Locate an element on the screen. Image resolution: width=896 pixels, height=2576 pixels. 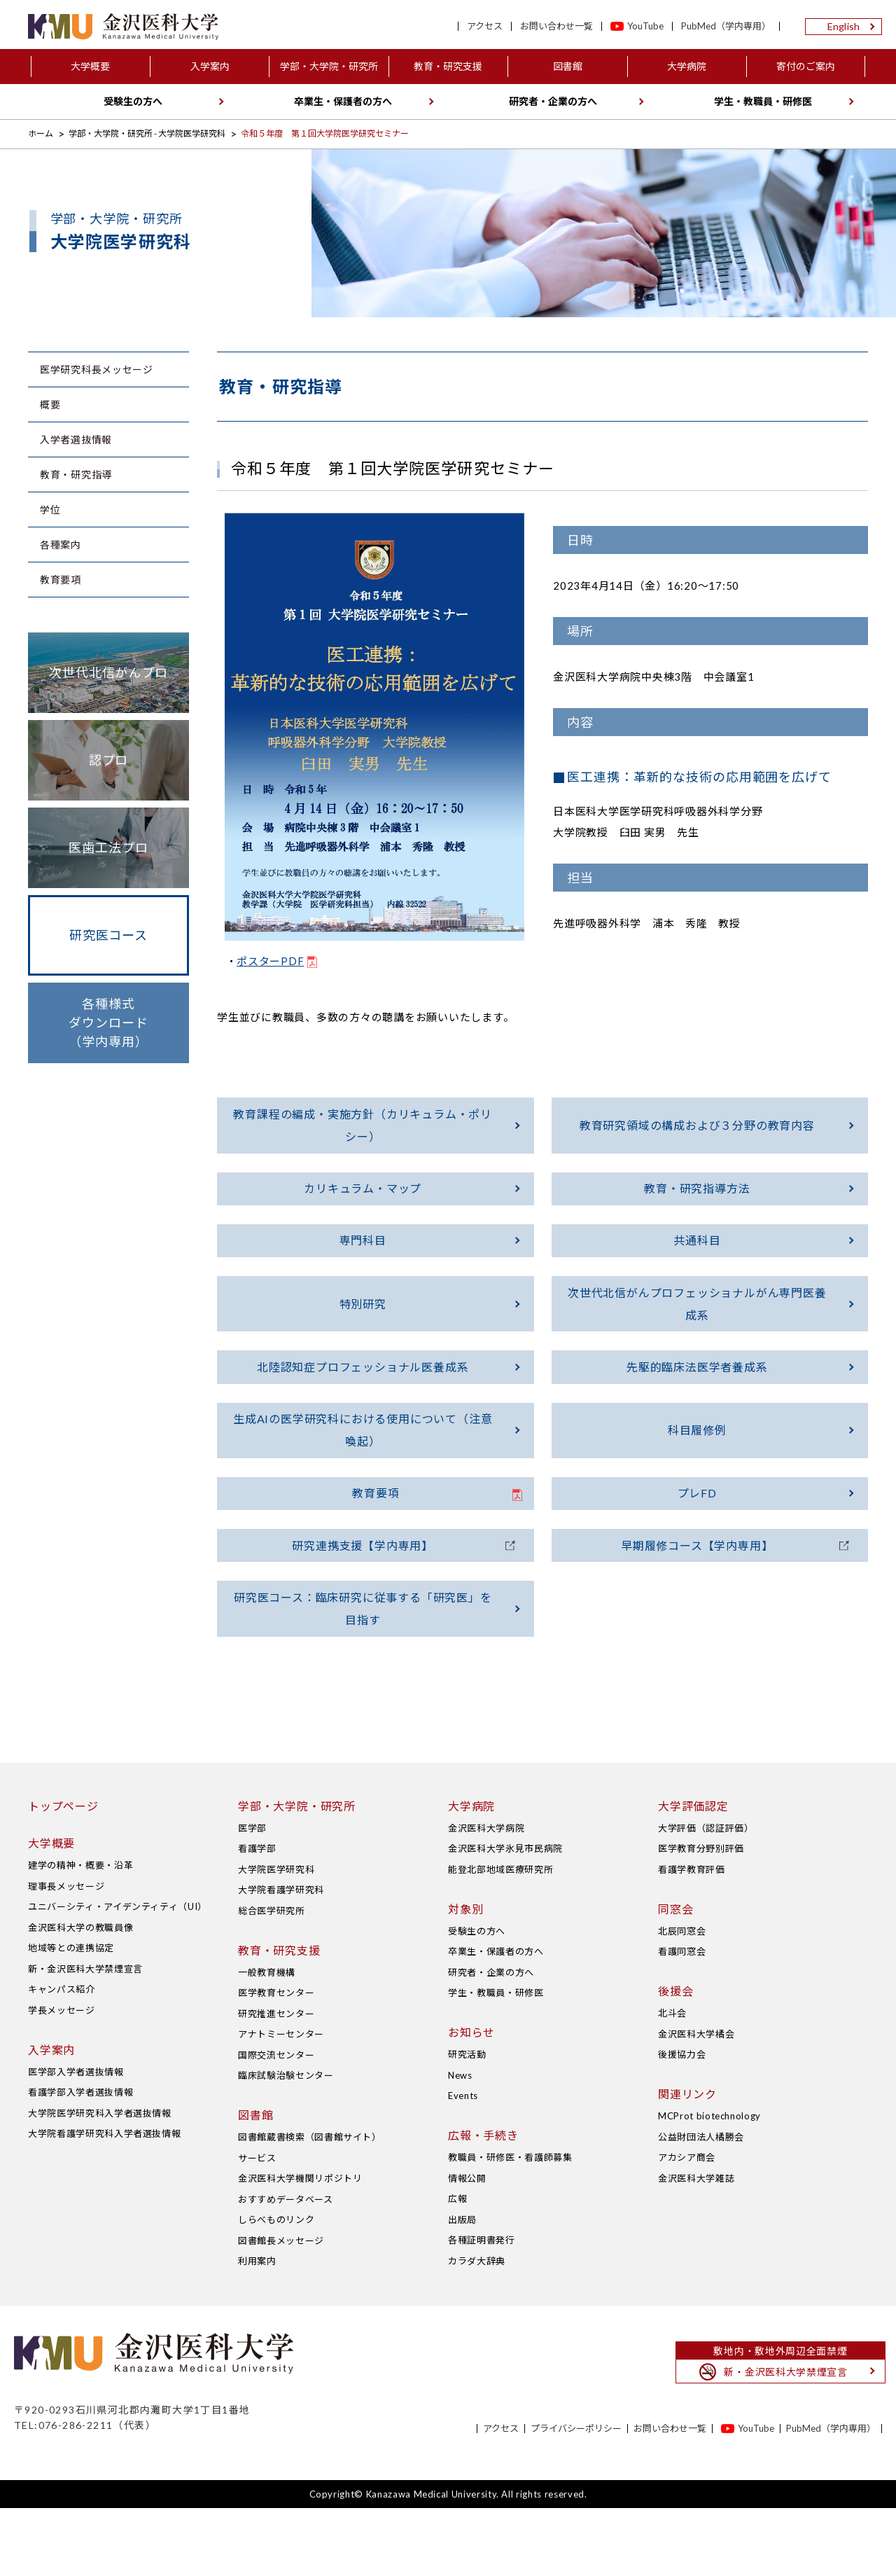
研究活動 is located at coordinates (467, 2122).